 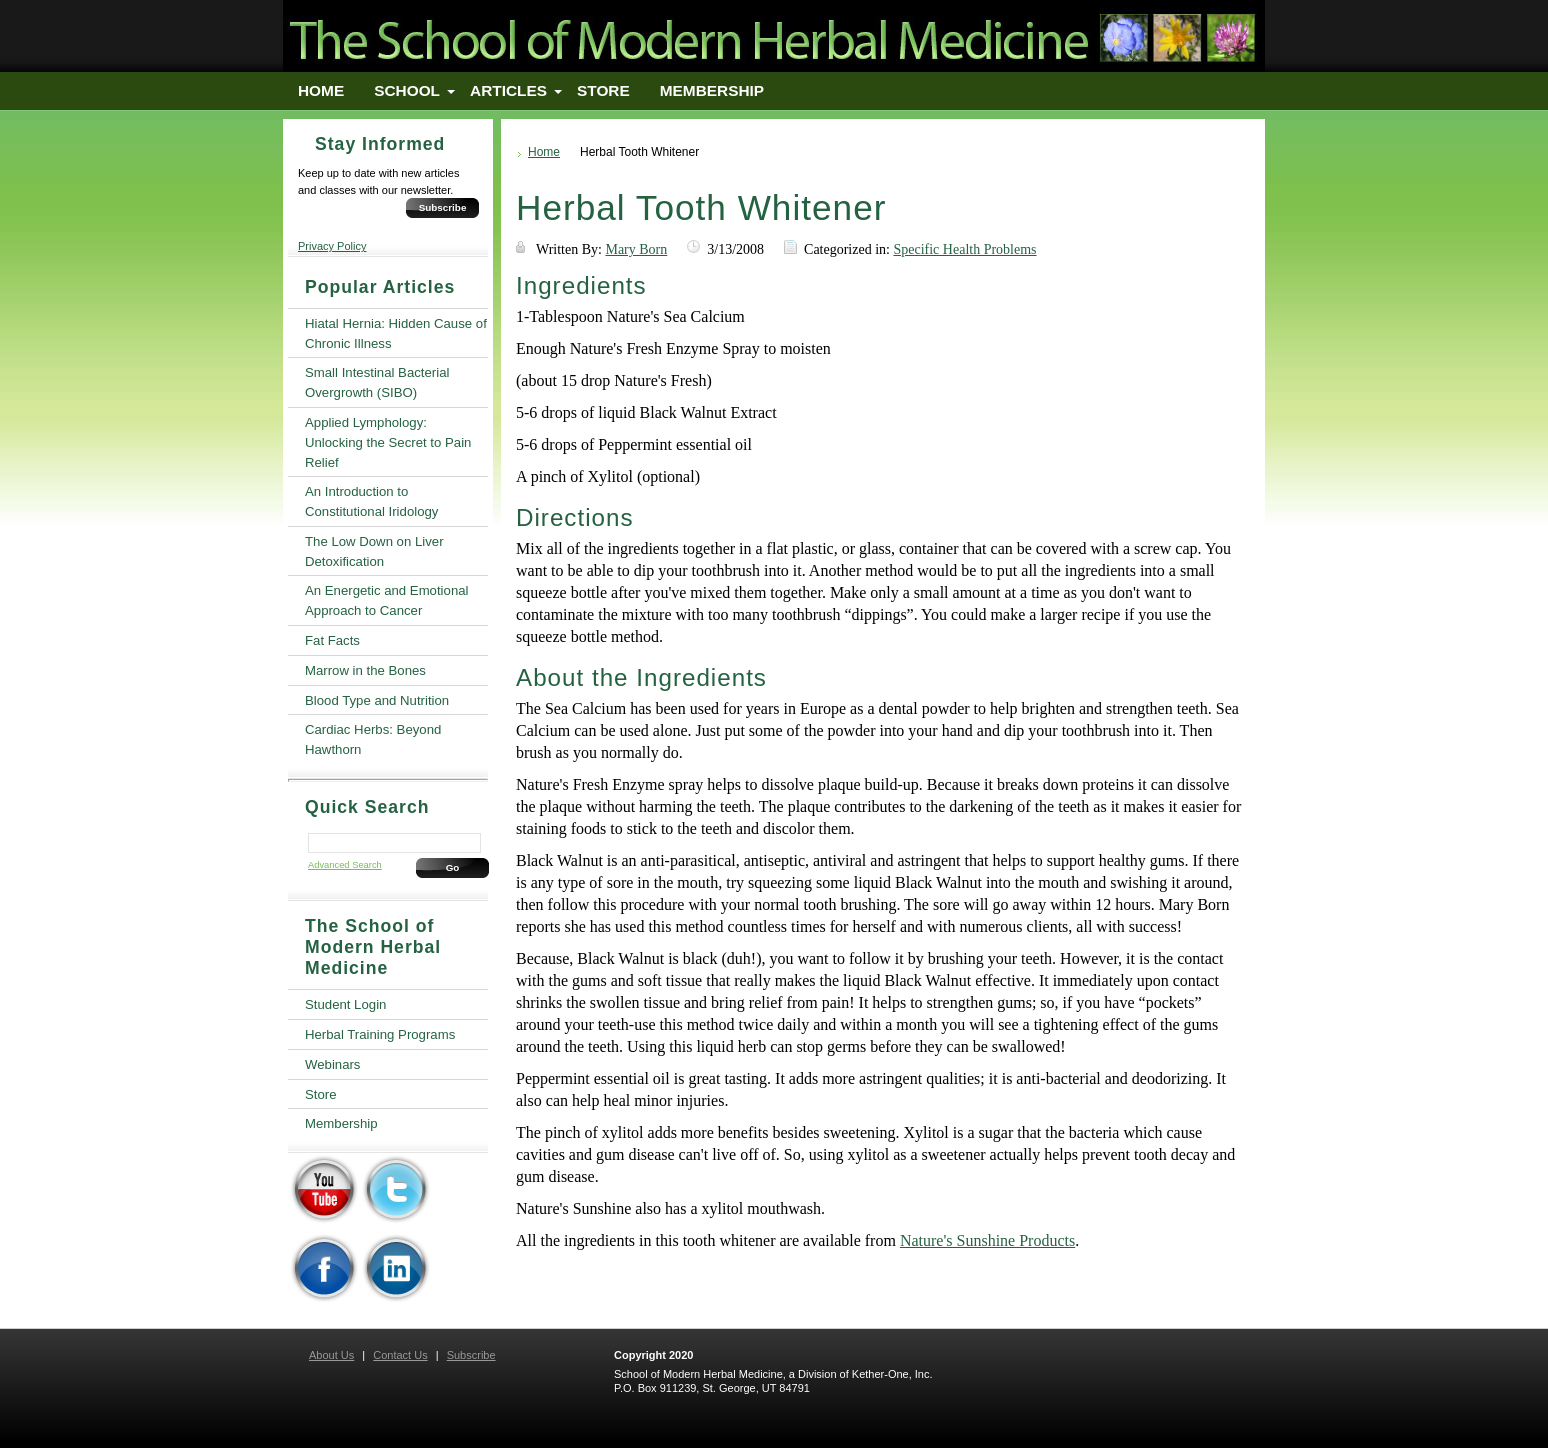 I want to click on Hiatal Hernia: Hidden Cause of Chronic Illness, so click(x=396, y=333).